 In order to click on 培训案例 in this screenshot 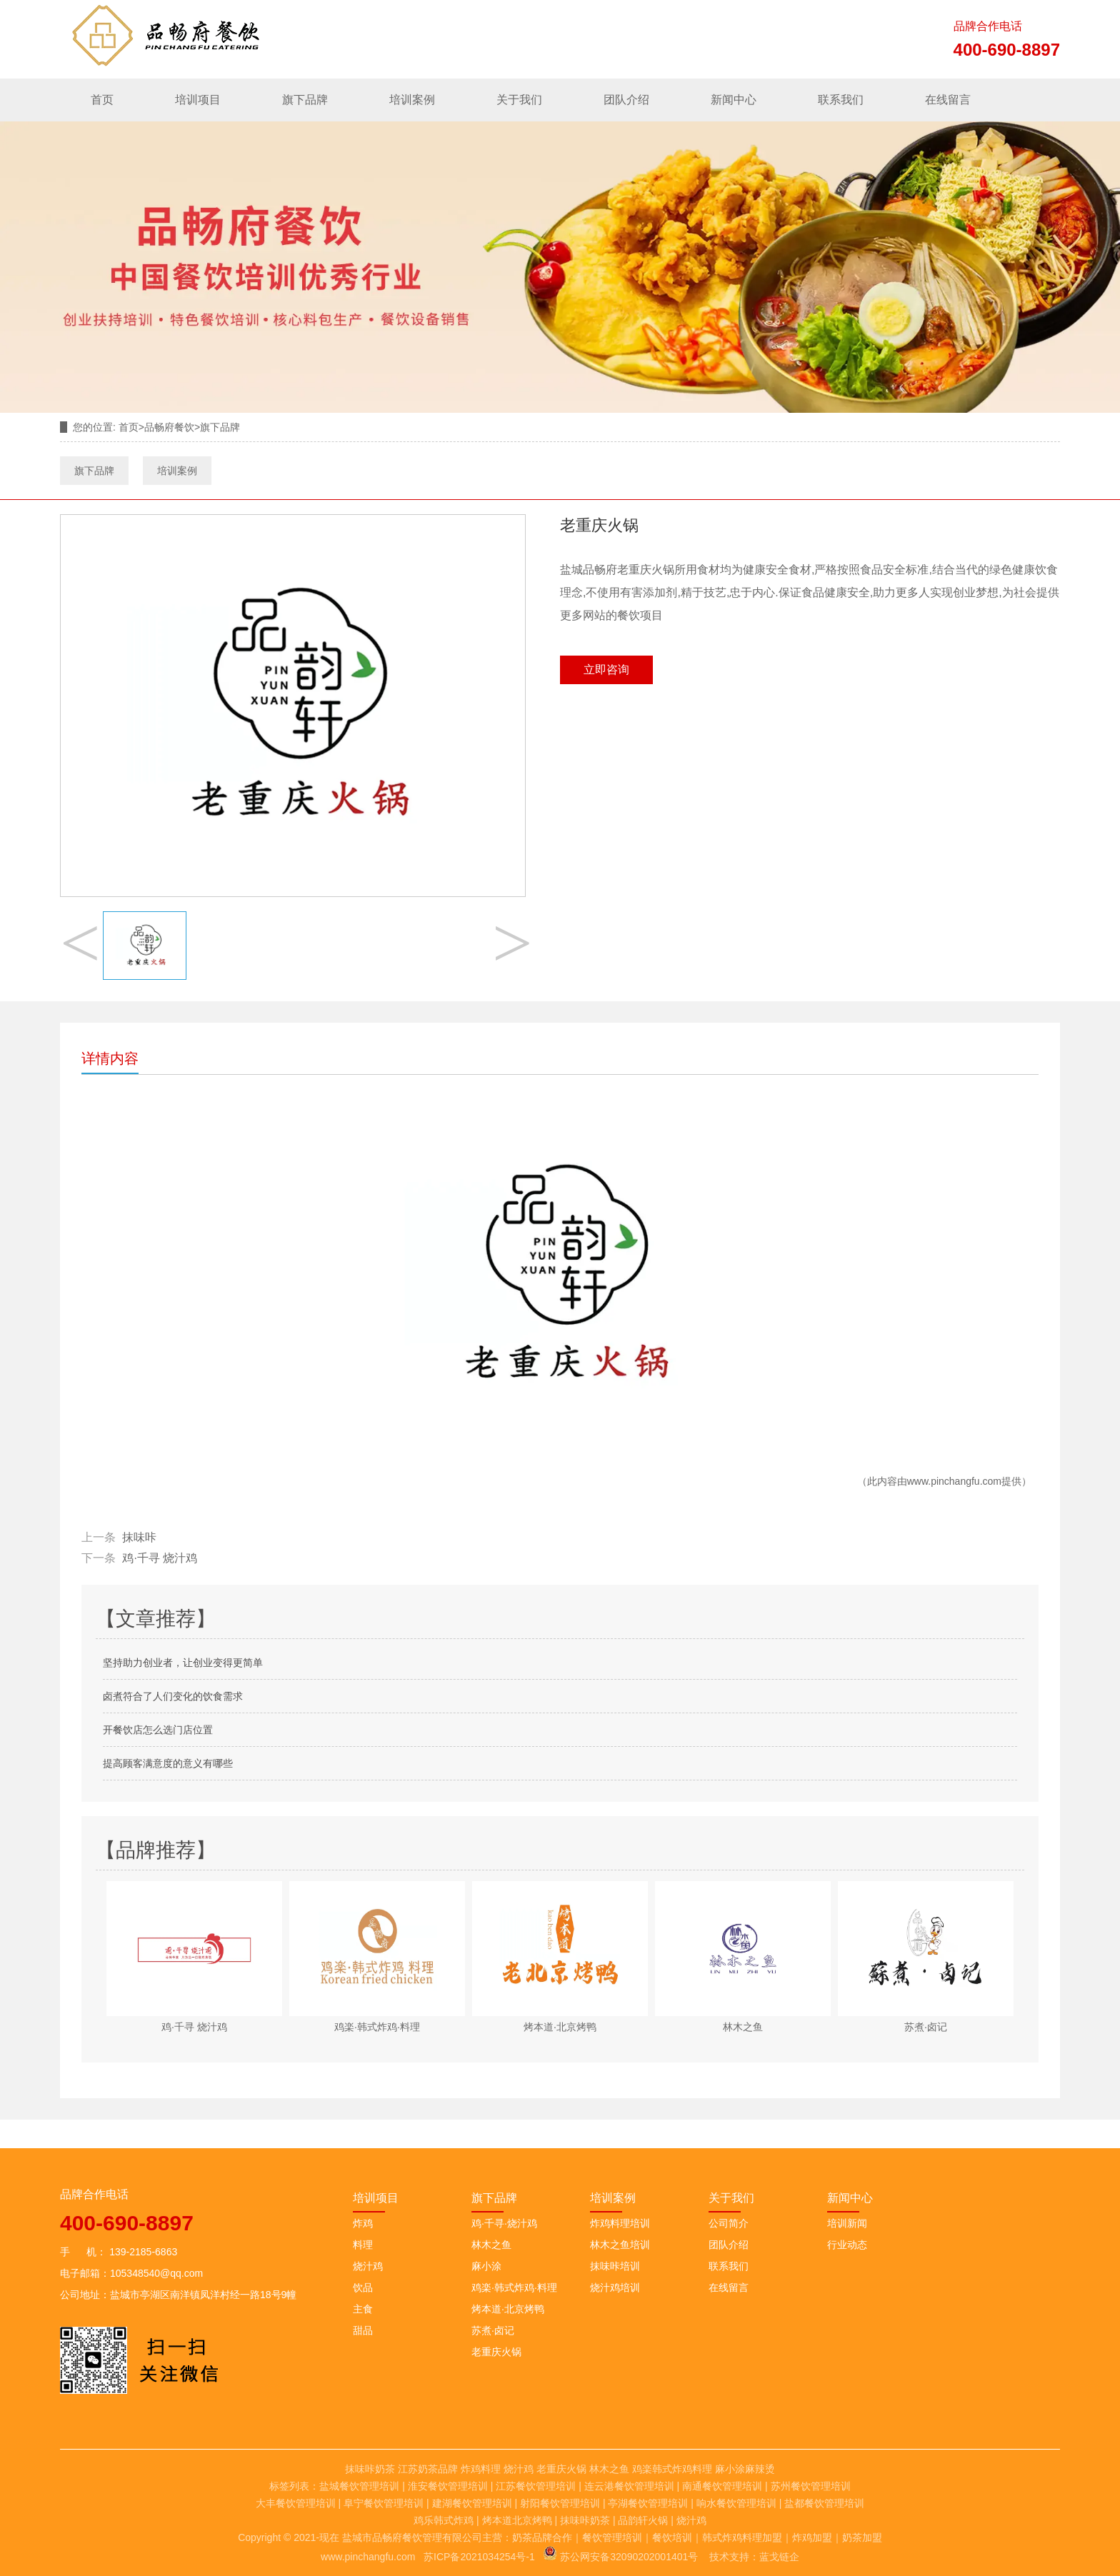, I will do `click(412, 100)`.